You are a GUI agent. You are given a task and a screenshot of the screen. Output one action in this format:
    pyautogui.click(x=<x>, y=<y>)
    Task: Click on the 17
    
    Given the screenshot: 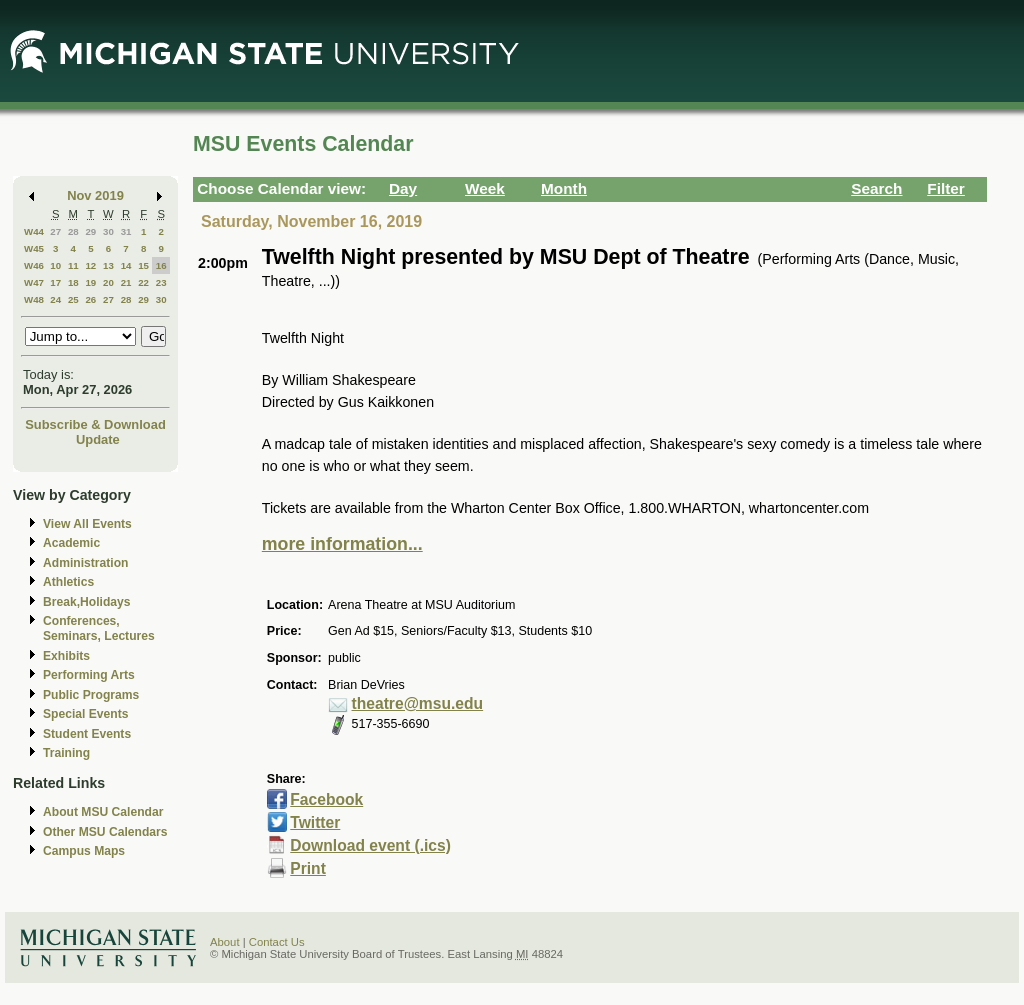 What is the action you would take?
    pyautogui.click(x=55, y=282)
    